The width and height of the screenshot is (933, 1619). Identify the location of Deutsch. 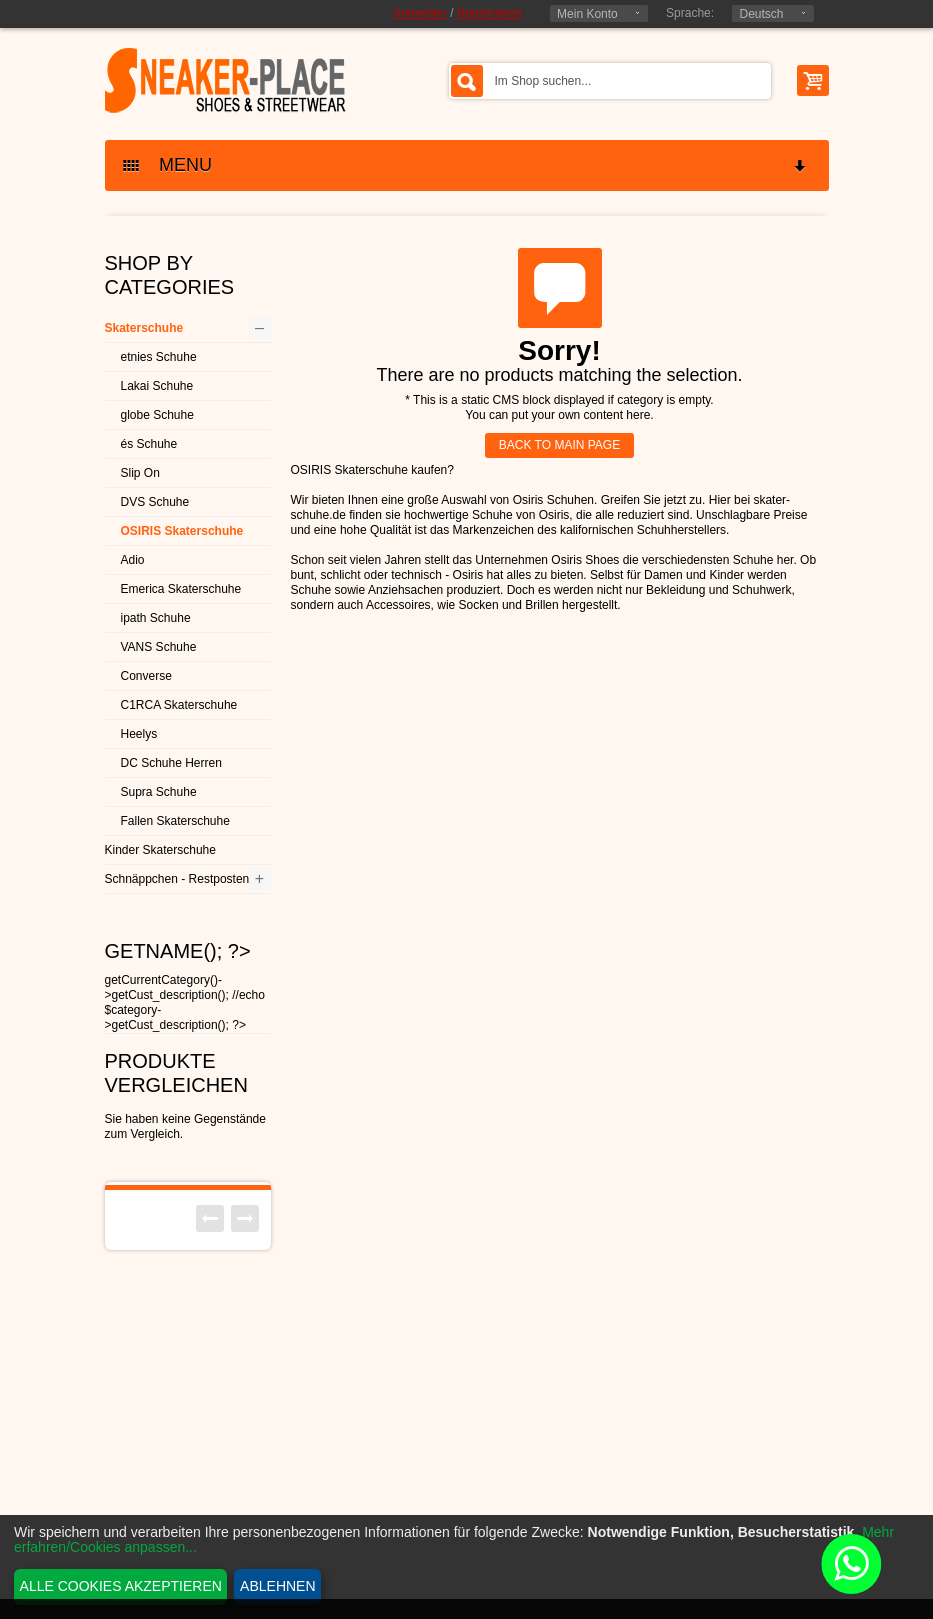
(761, 14).